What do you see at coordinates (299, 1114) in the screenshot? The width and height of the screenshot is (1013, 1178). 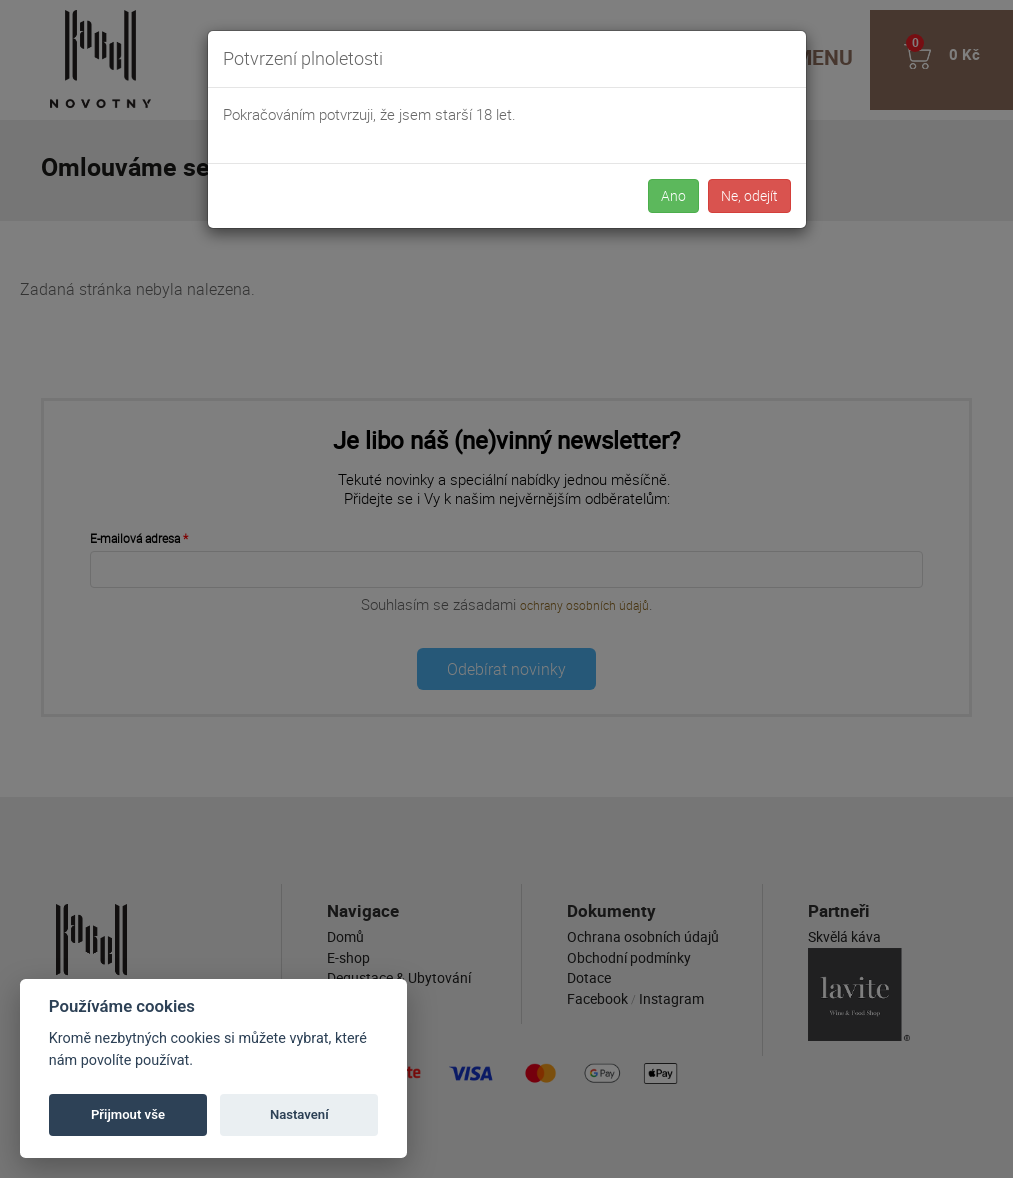 I see `Nastavení` at bounding box center [299, 1114].